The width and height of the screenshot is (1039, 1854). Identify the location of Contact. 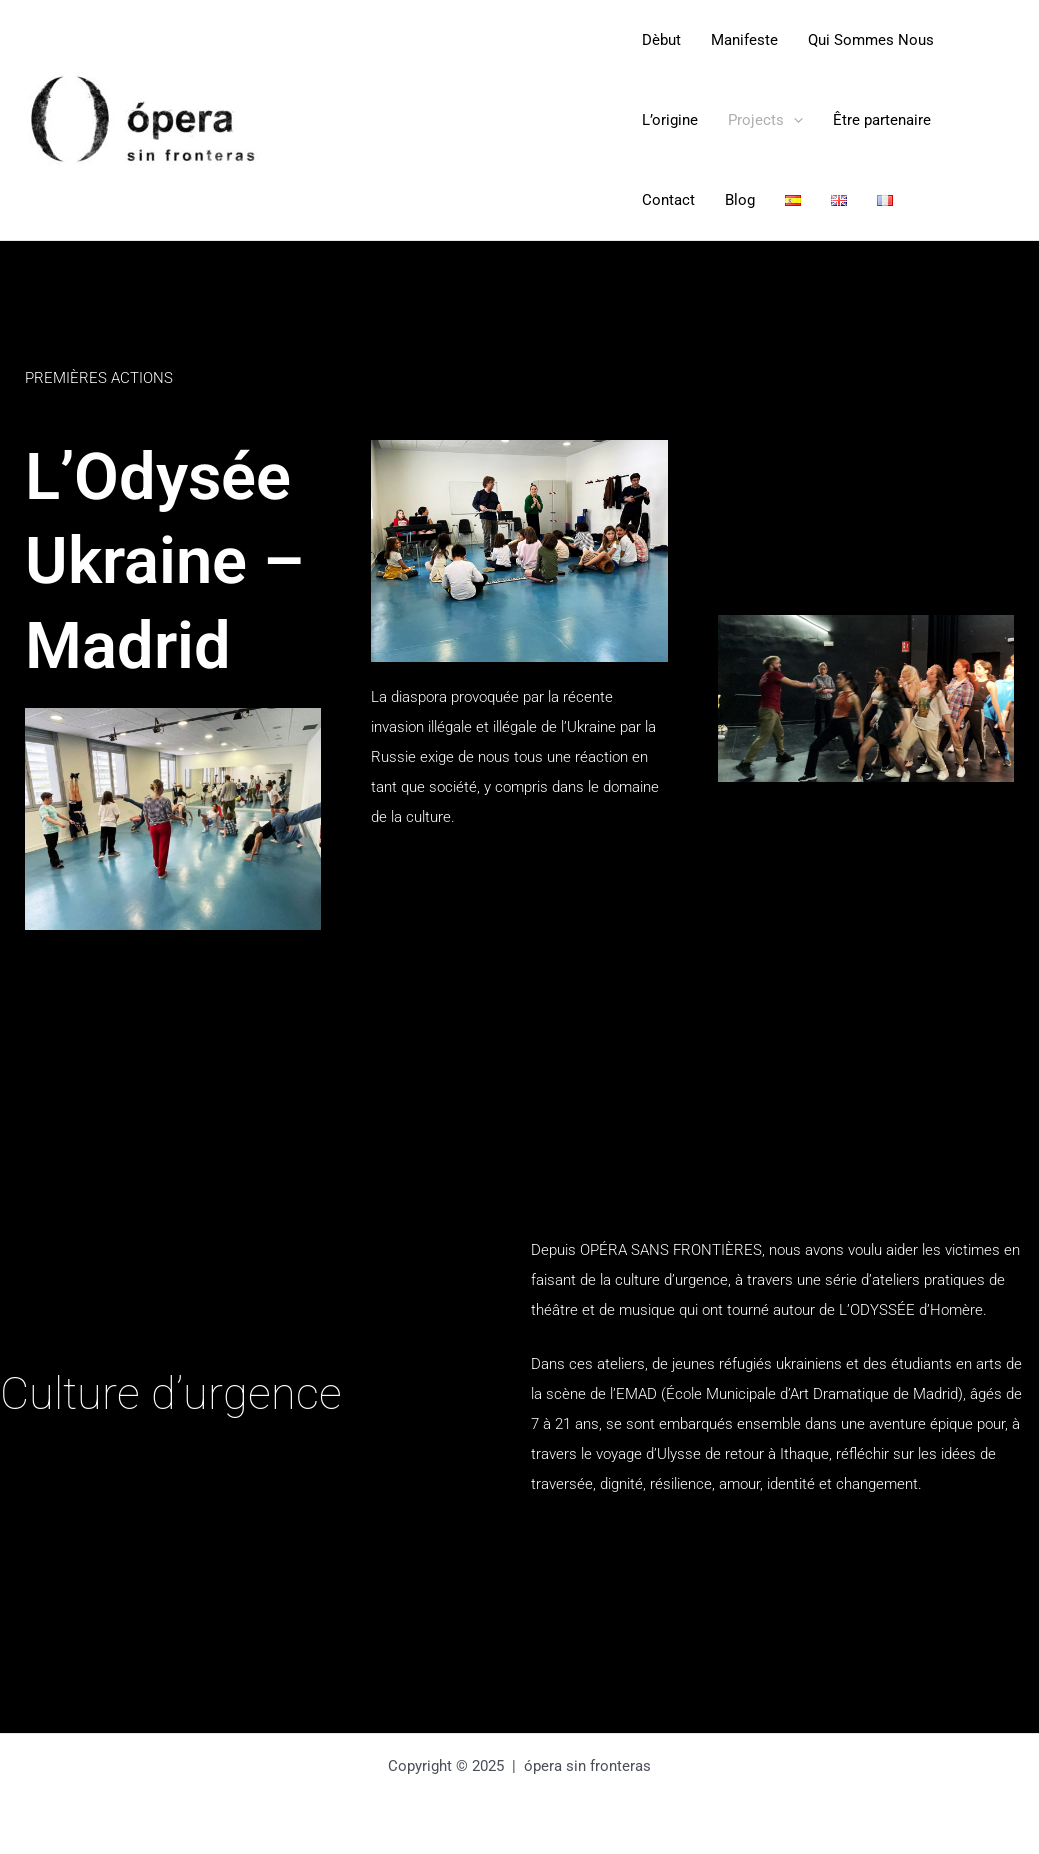
(668, 200).